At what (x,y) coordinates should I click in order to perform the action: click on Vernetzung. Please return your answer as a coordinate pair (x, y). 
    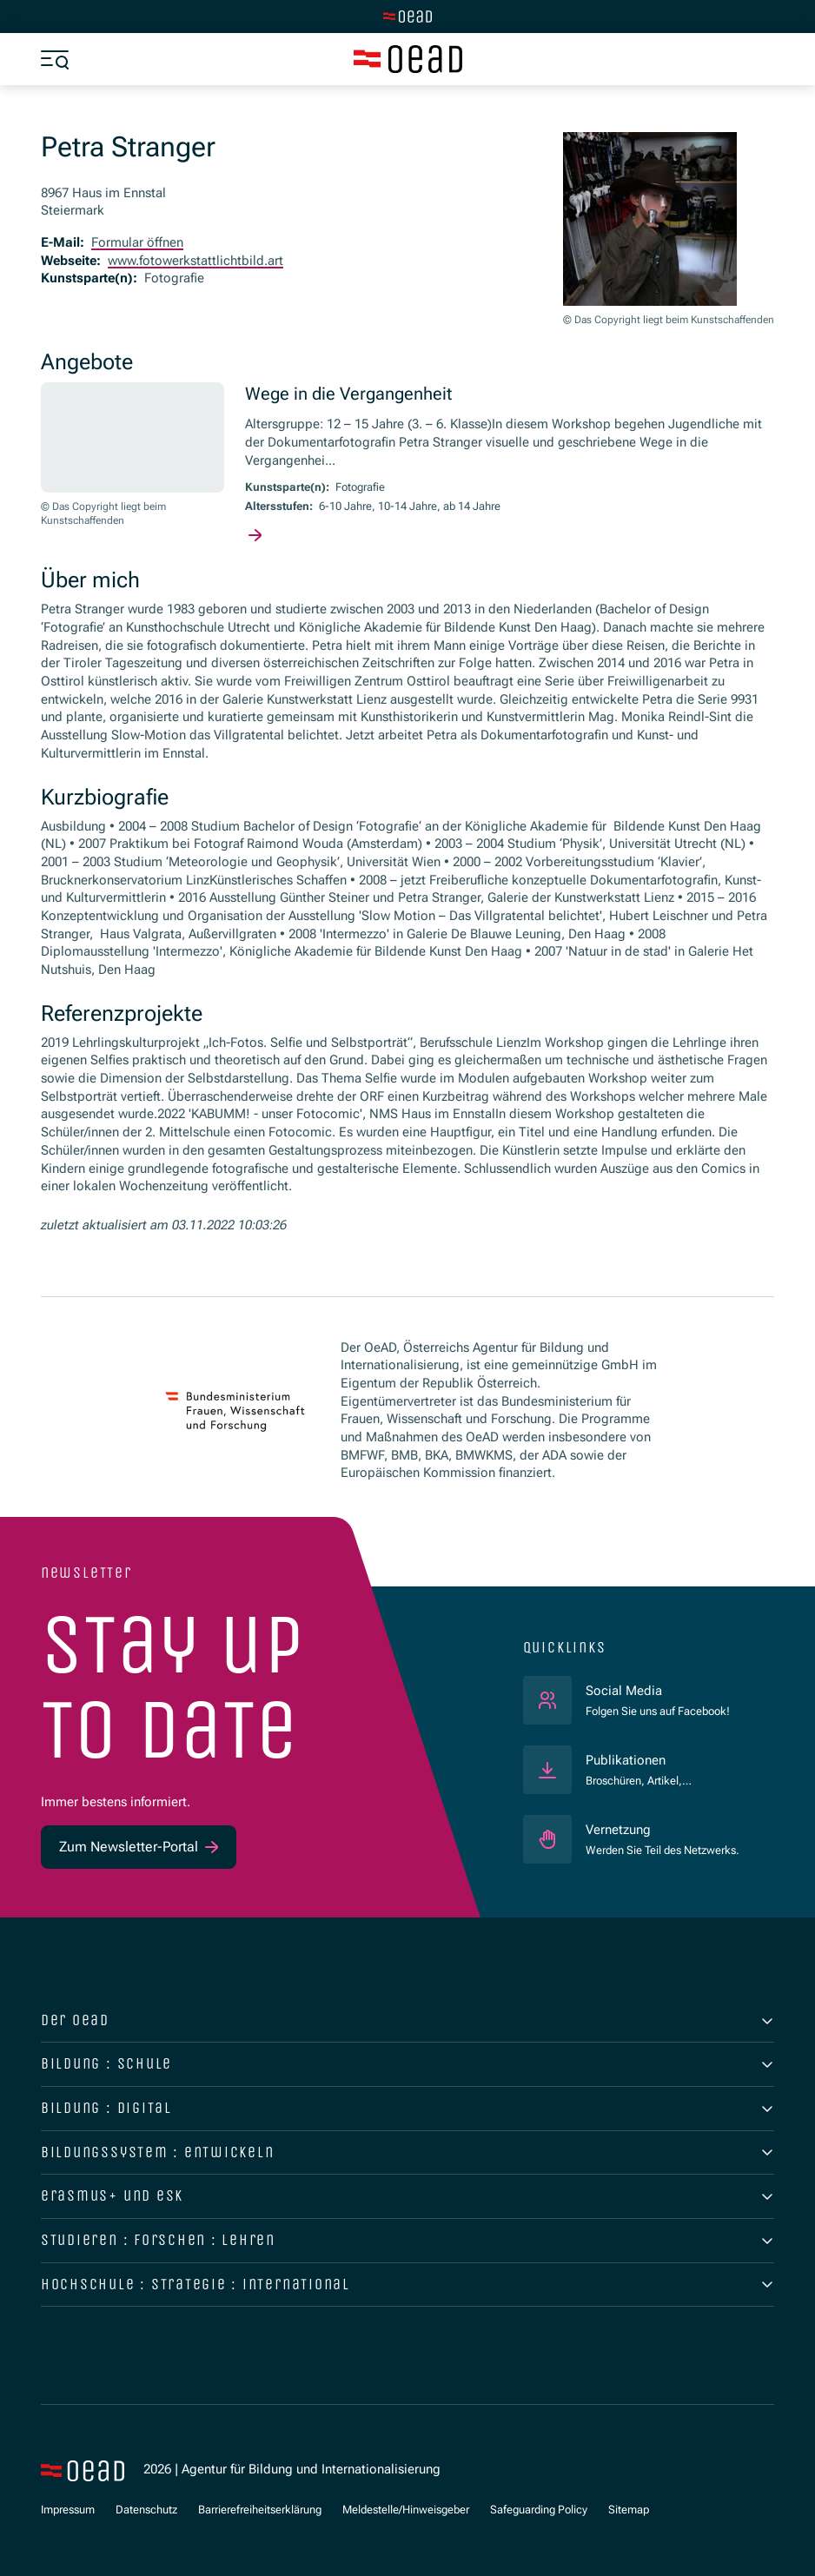
    Looking at the image, I should click on (618, 1830).